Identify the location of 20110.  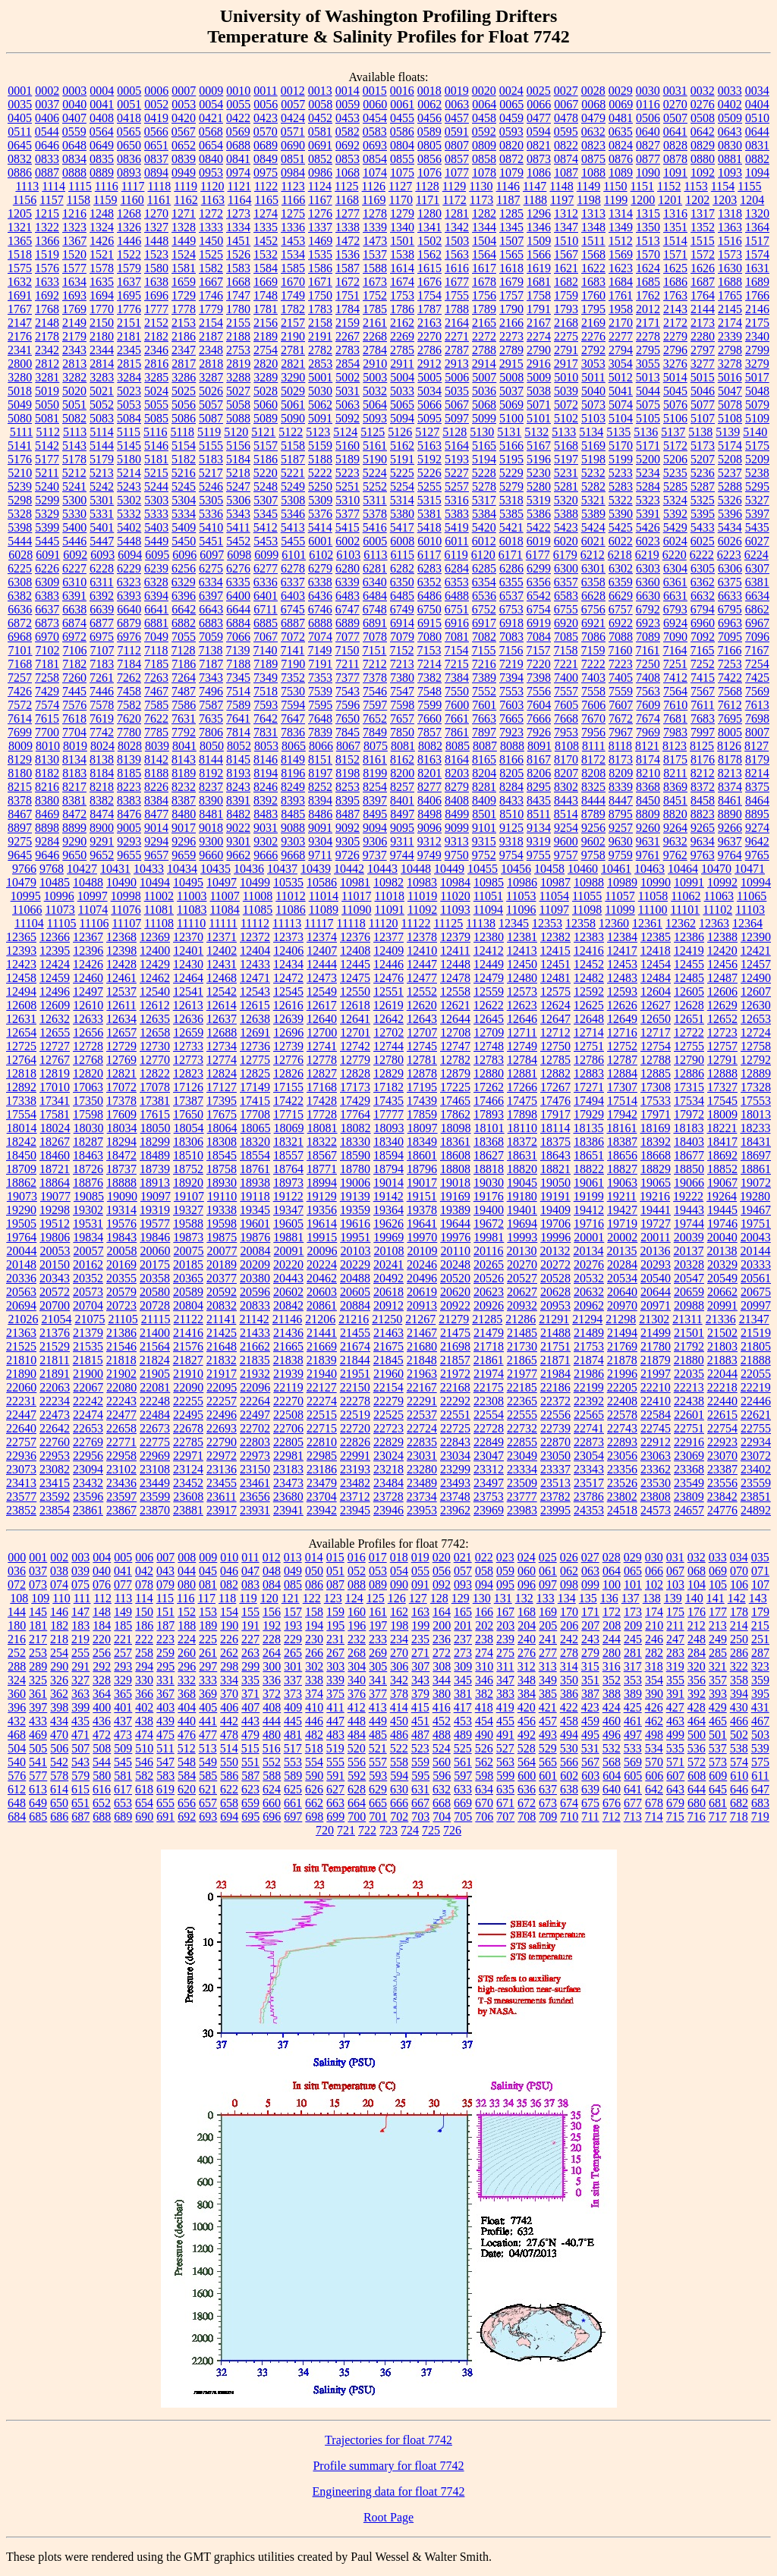
(455, 1250).